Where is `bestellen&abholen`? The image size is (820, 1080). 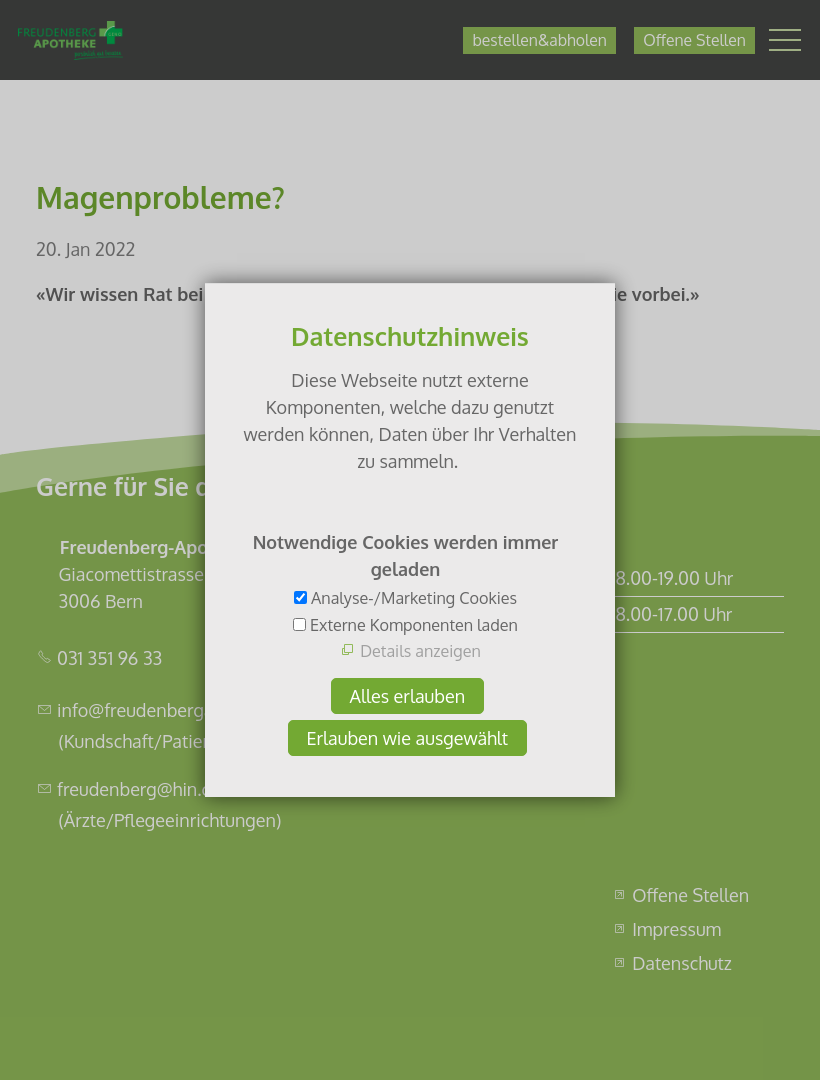 bestellen&abholen is located at coordinates (539, 40).